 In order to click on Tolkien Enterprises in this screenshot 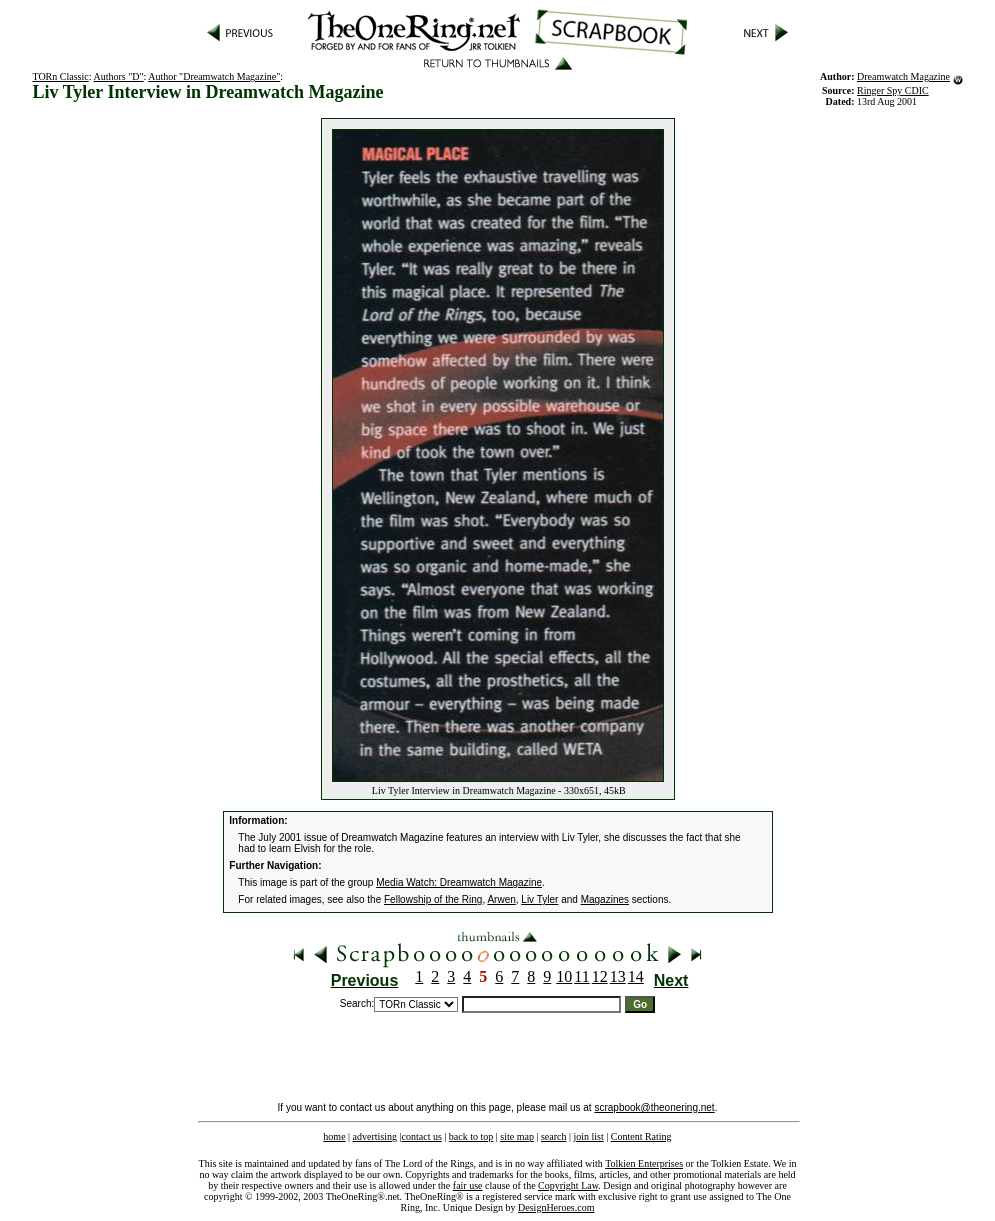, I will do `click(644, 1163)`.